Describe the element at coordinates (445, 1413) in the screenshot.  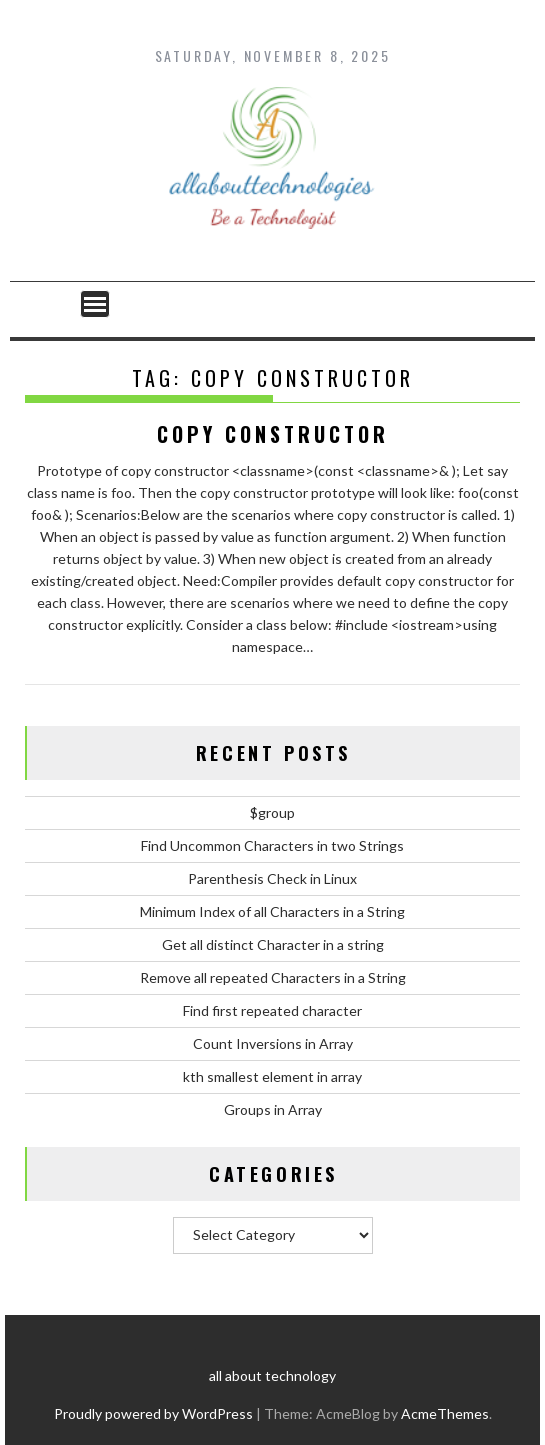
I see `AcmeThemes` at that location.